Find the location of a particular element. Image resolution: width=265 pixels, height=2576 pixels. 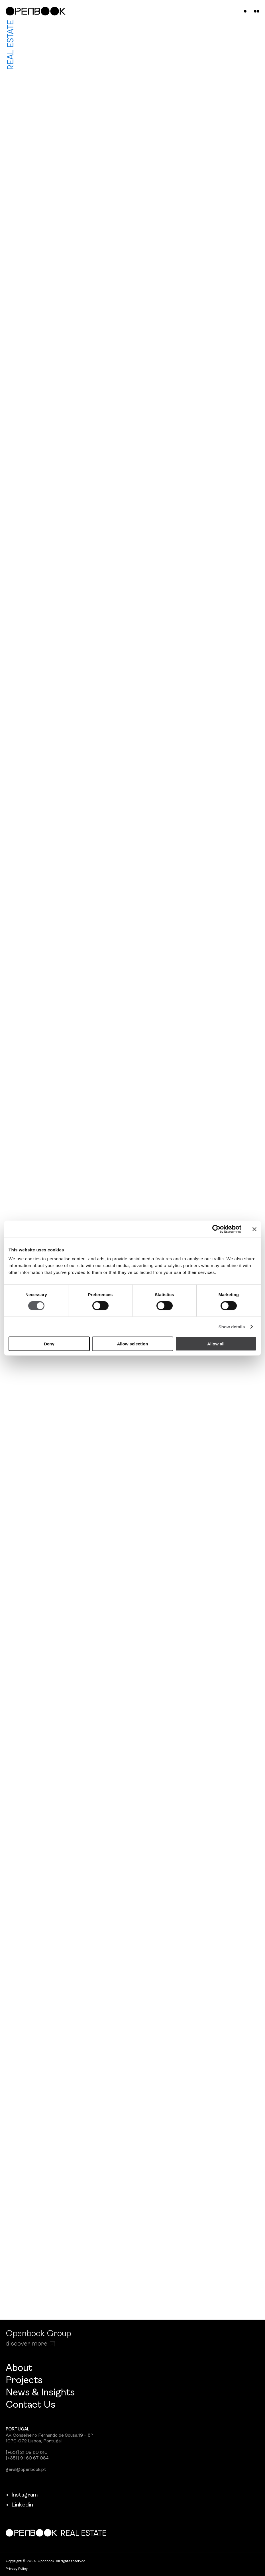

Privacy Policy is located at coordinates (17, 2569).